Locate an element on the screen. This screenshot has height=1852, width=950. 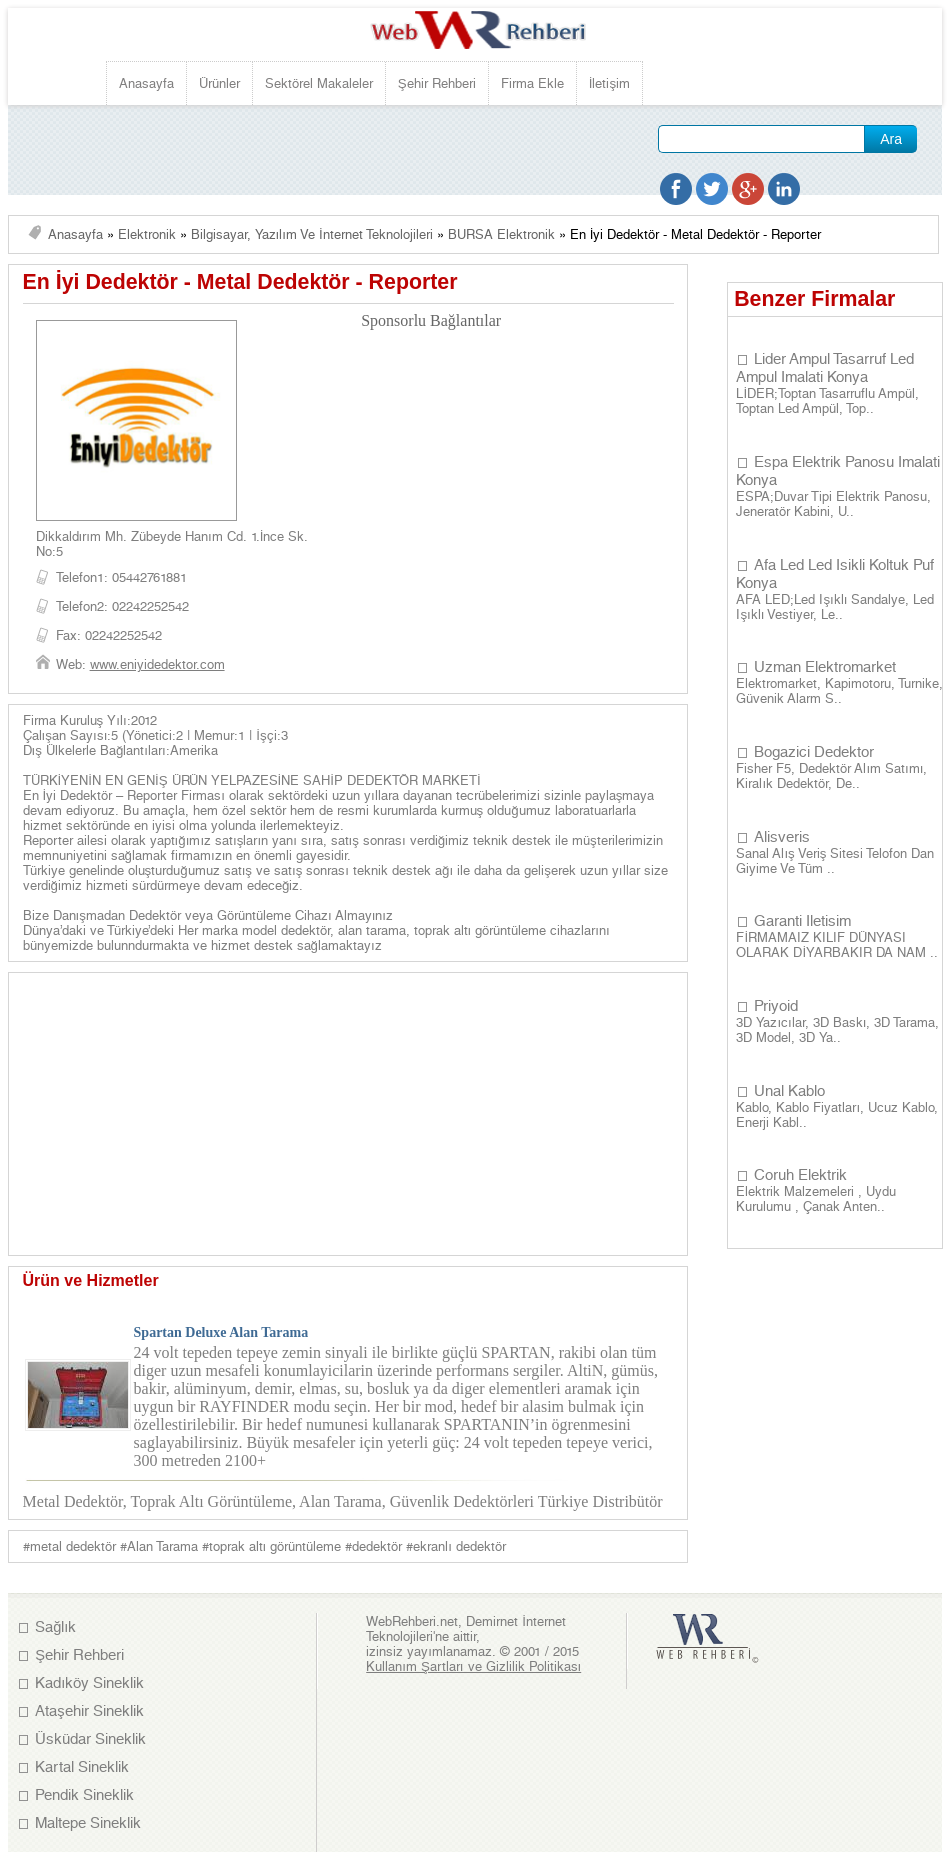
Priyoid is located at coordinates (776, 1006).